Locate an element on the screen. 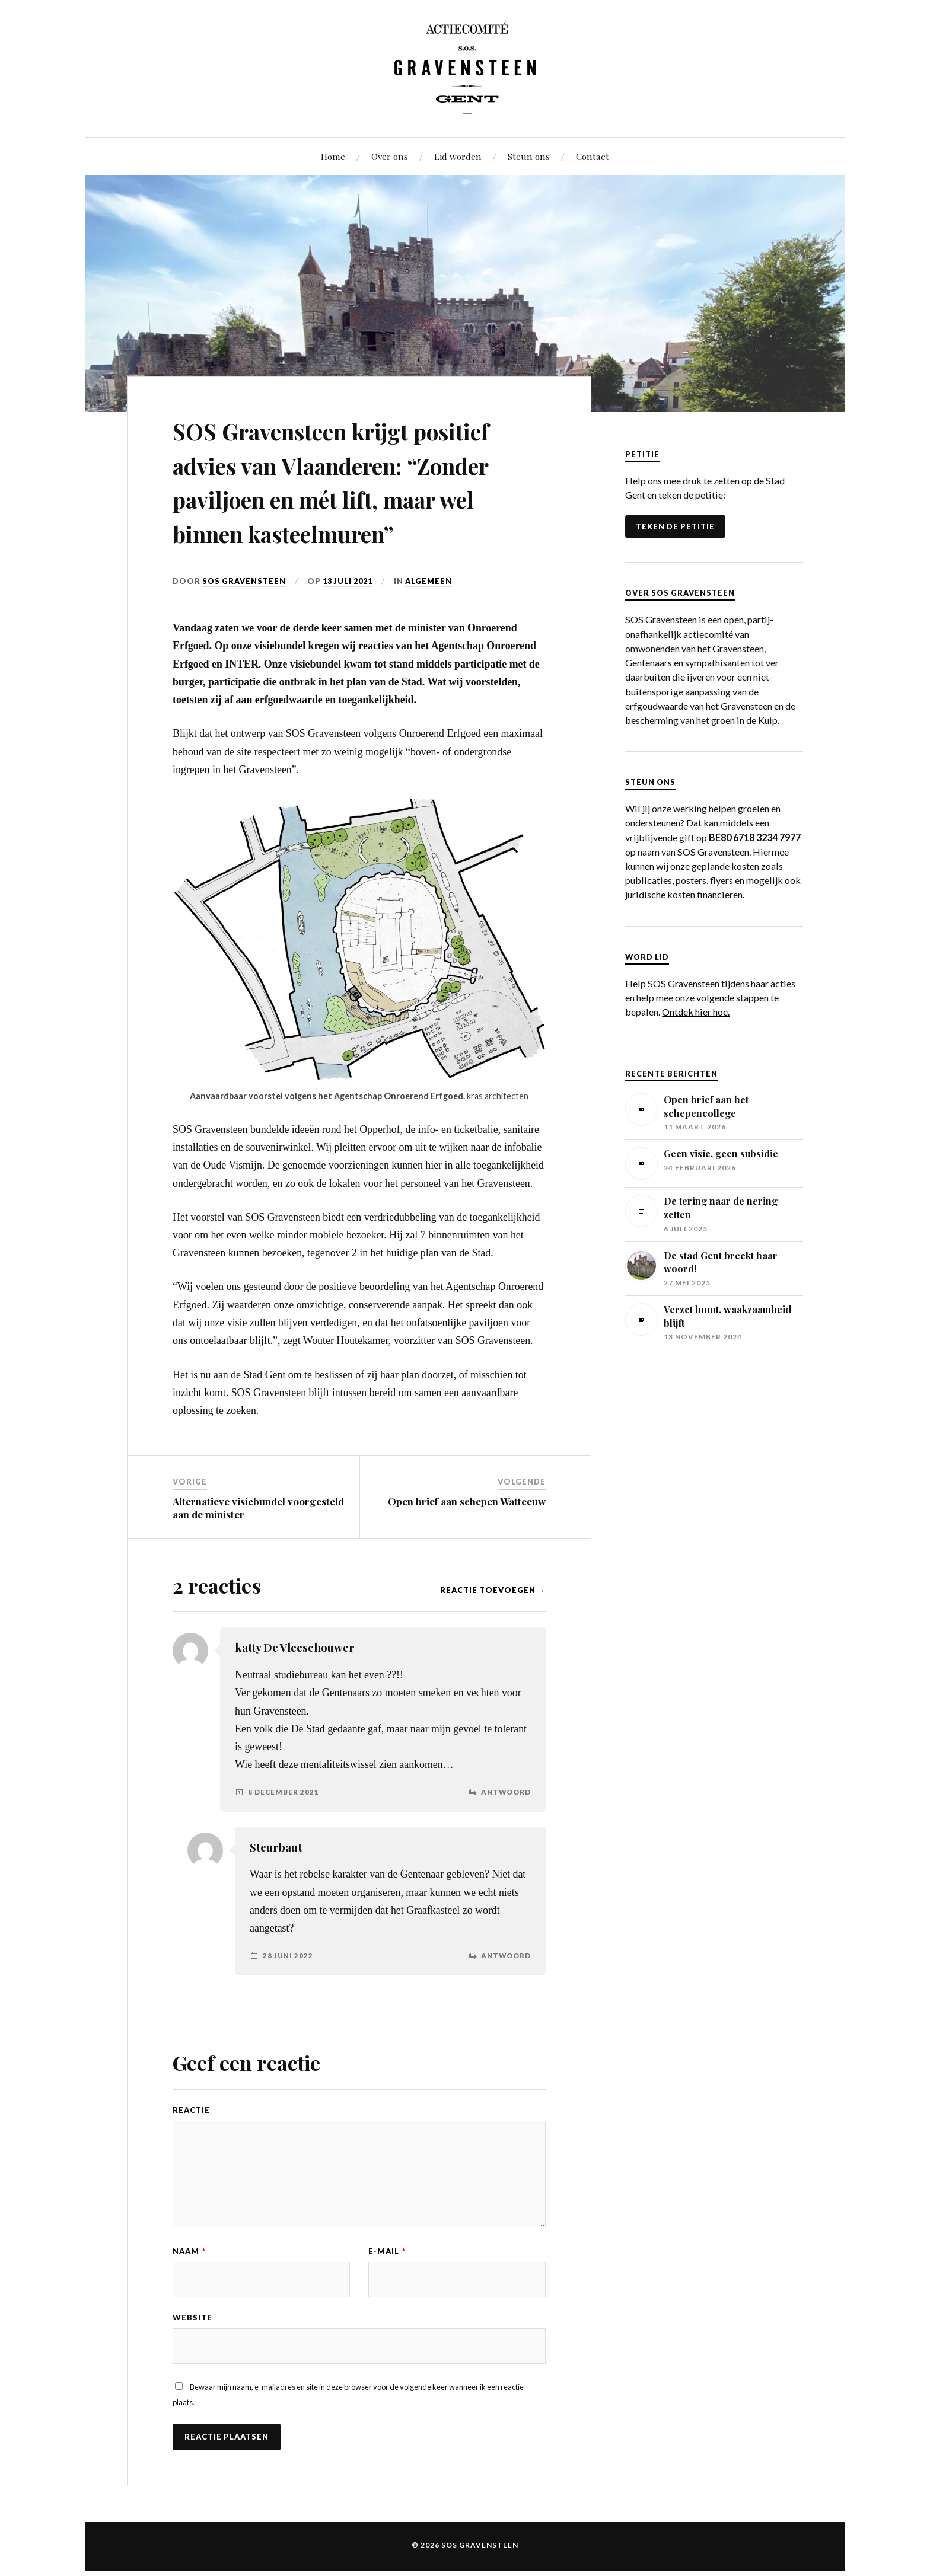  Reactie toevoegen → is located at coordinates (493, 1624).